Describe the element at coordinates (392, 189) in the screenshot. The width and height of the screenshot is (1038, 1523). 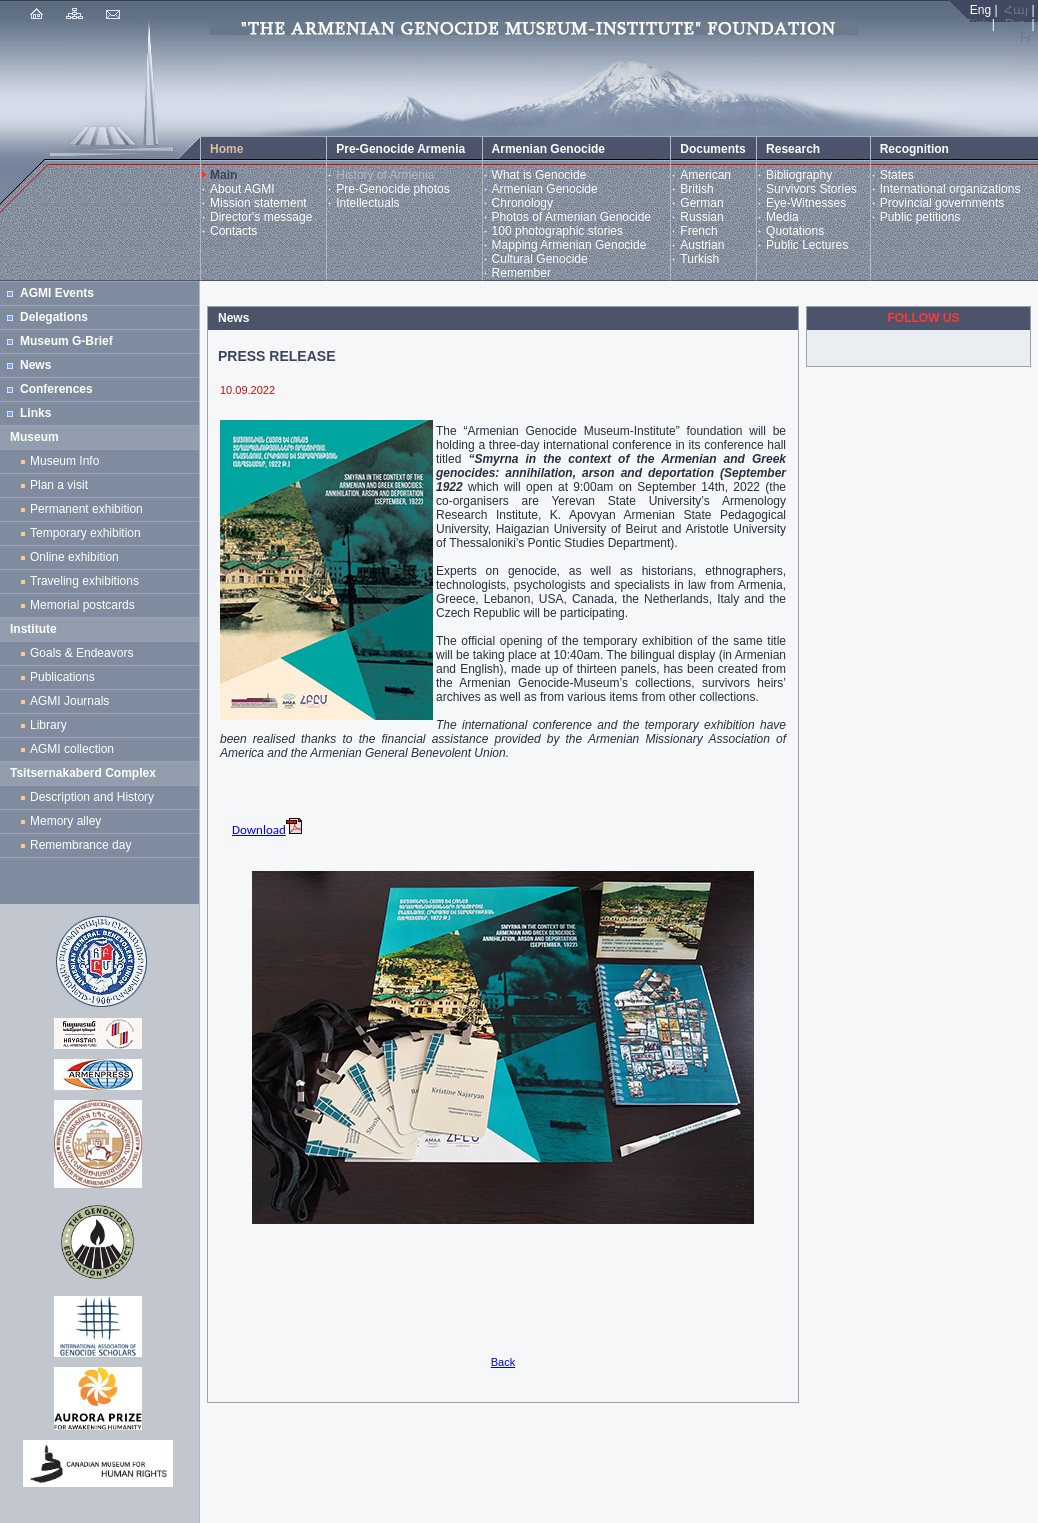
I see `Pre-Genocide photos` at that location.